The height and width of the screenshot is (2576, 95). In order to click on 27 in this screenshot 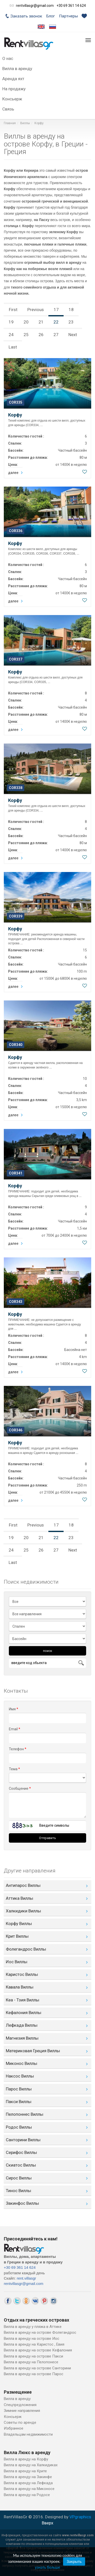, I will do `click(56, 334)`.